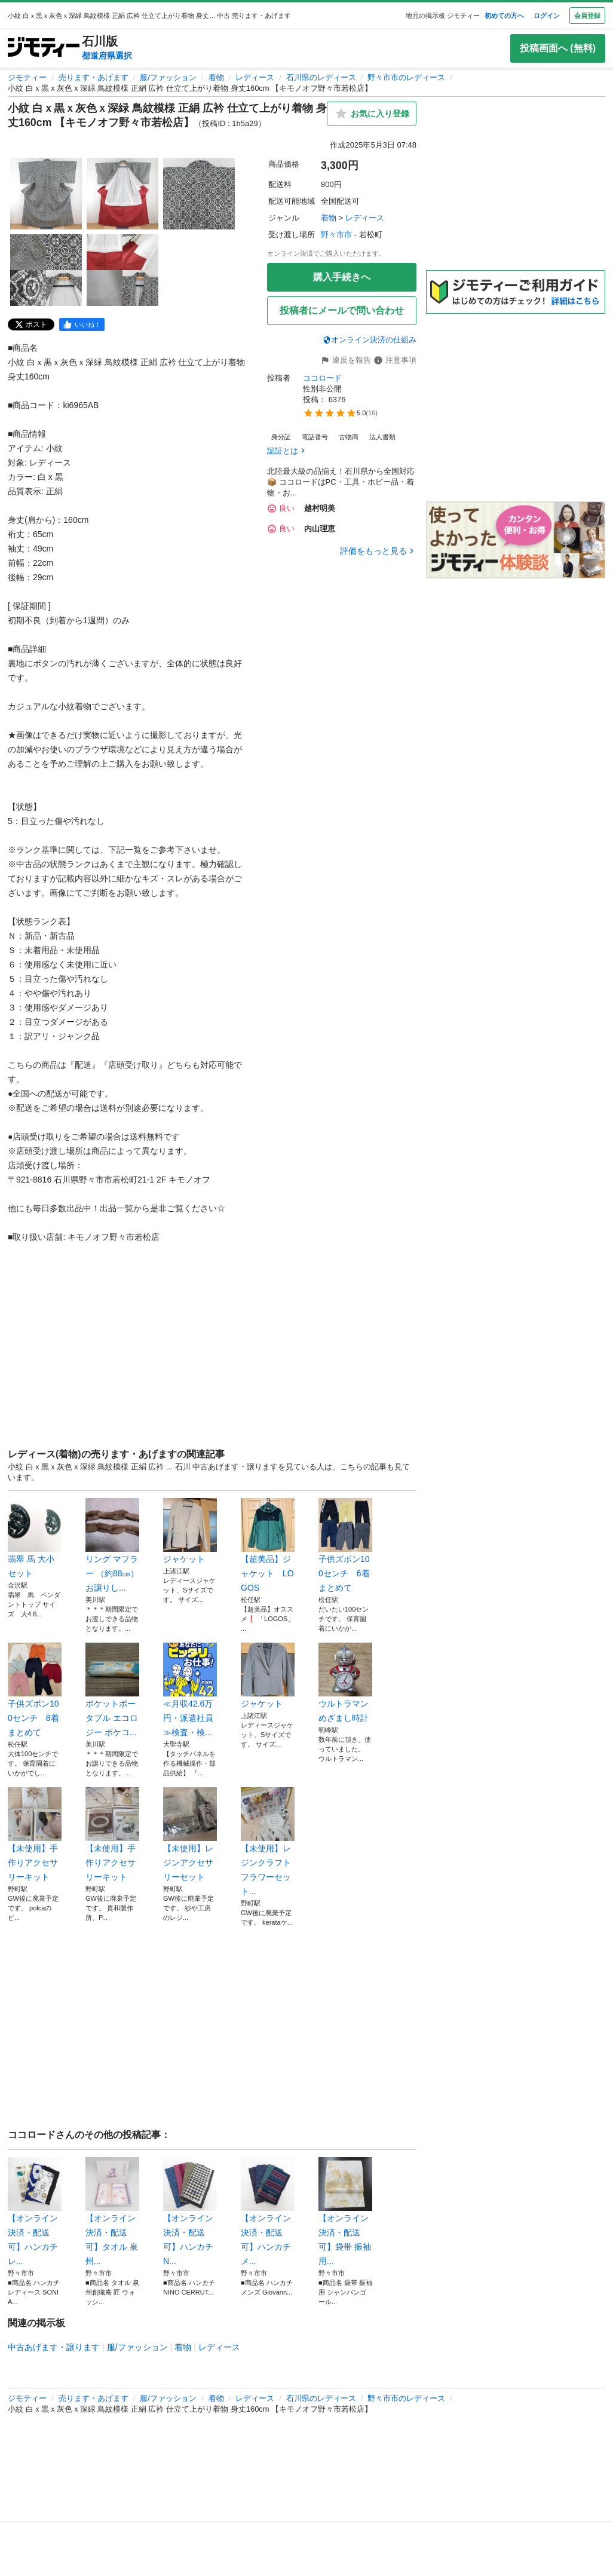 The image size is (613, 2576). What do you see at coordinates (35, 1538) in the screenshot?
I see `翡翠 馬 大小セット` at bounding box center [35, 1538].